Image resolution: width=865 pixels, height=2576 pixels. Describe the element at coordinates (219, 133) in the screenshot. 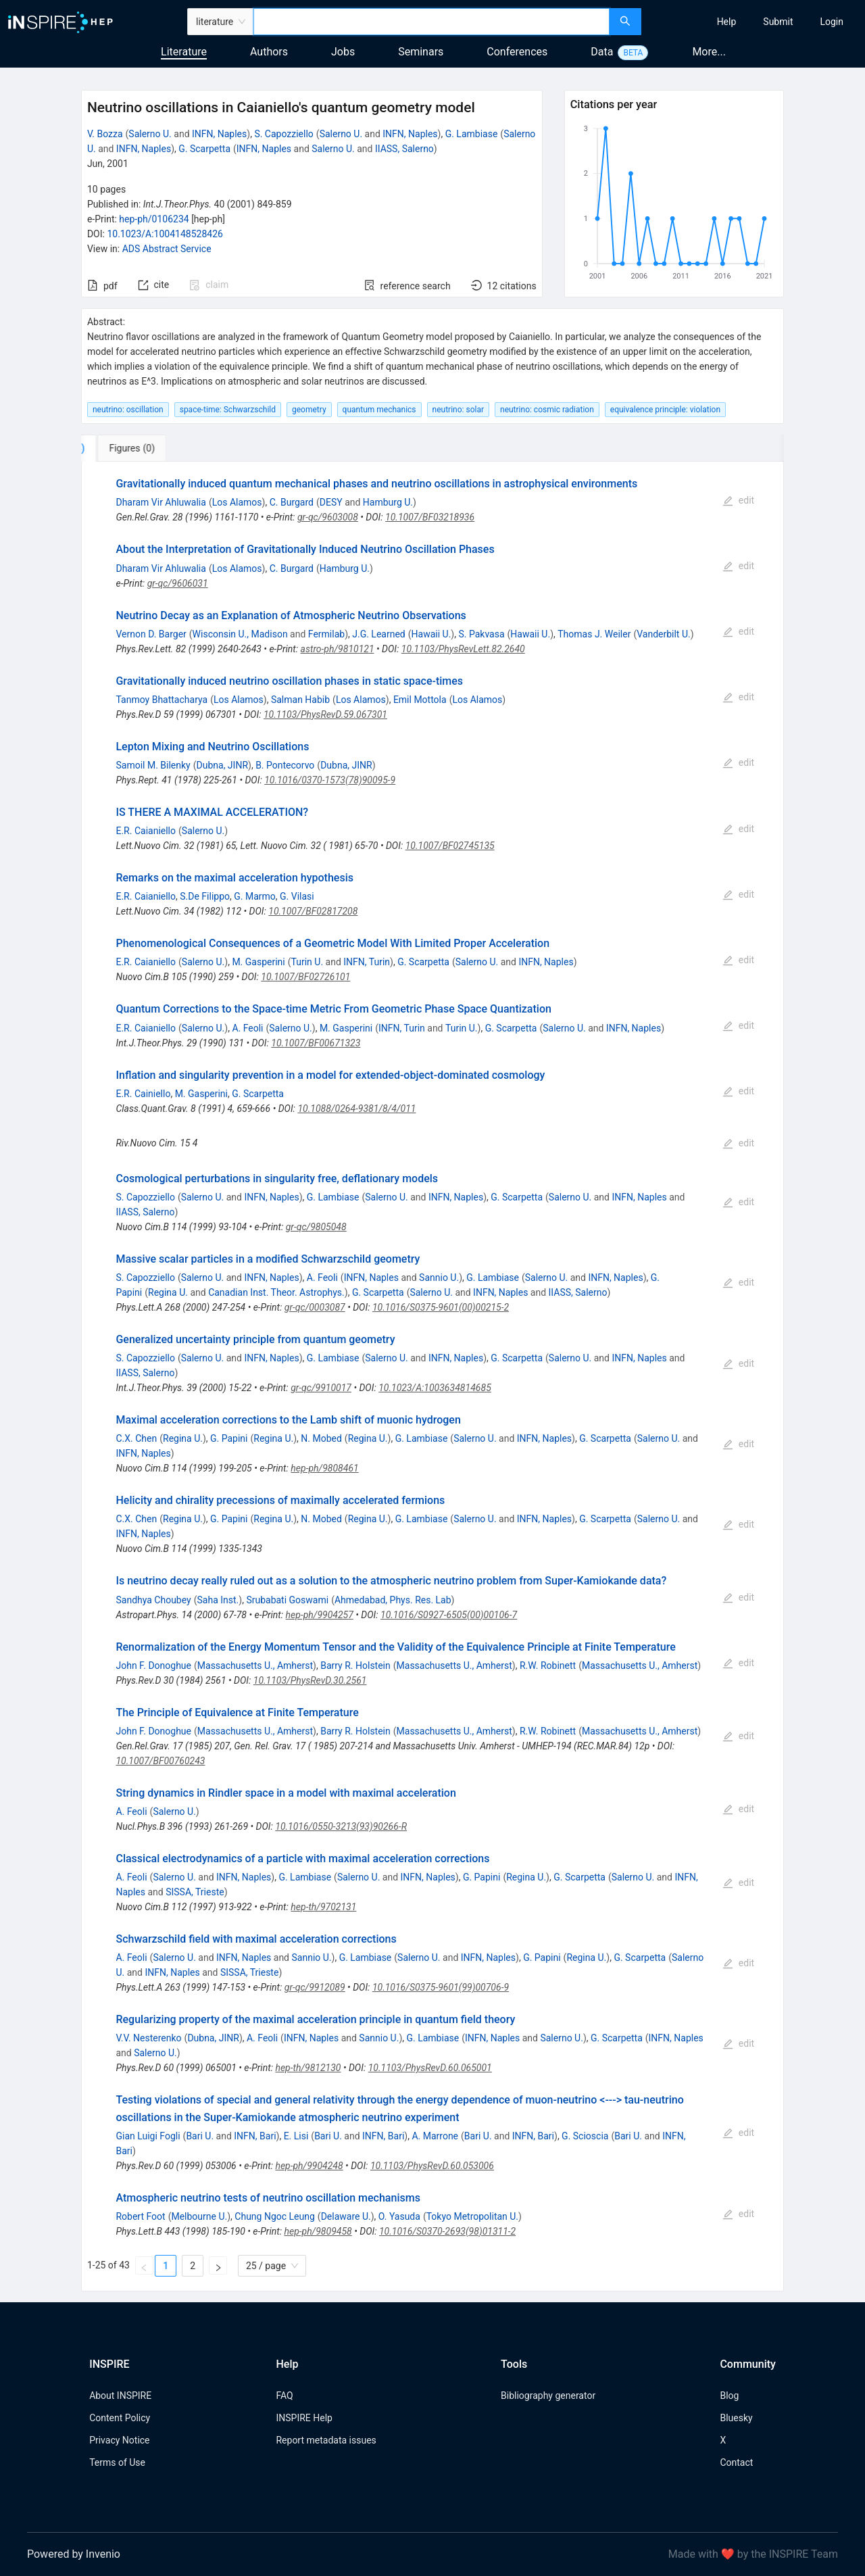

I see `INFN, Naples` at that location.